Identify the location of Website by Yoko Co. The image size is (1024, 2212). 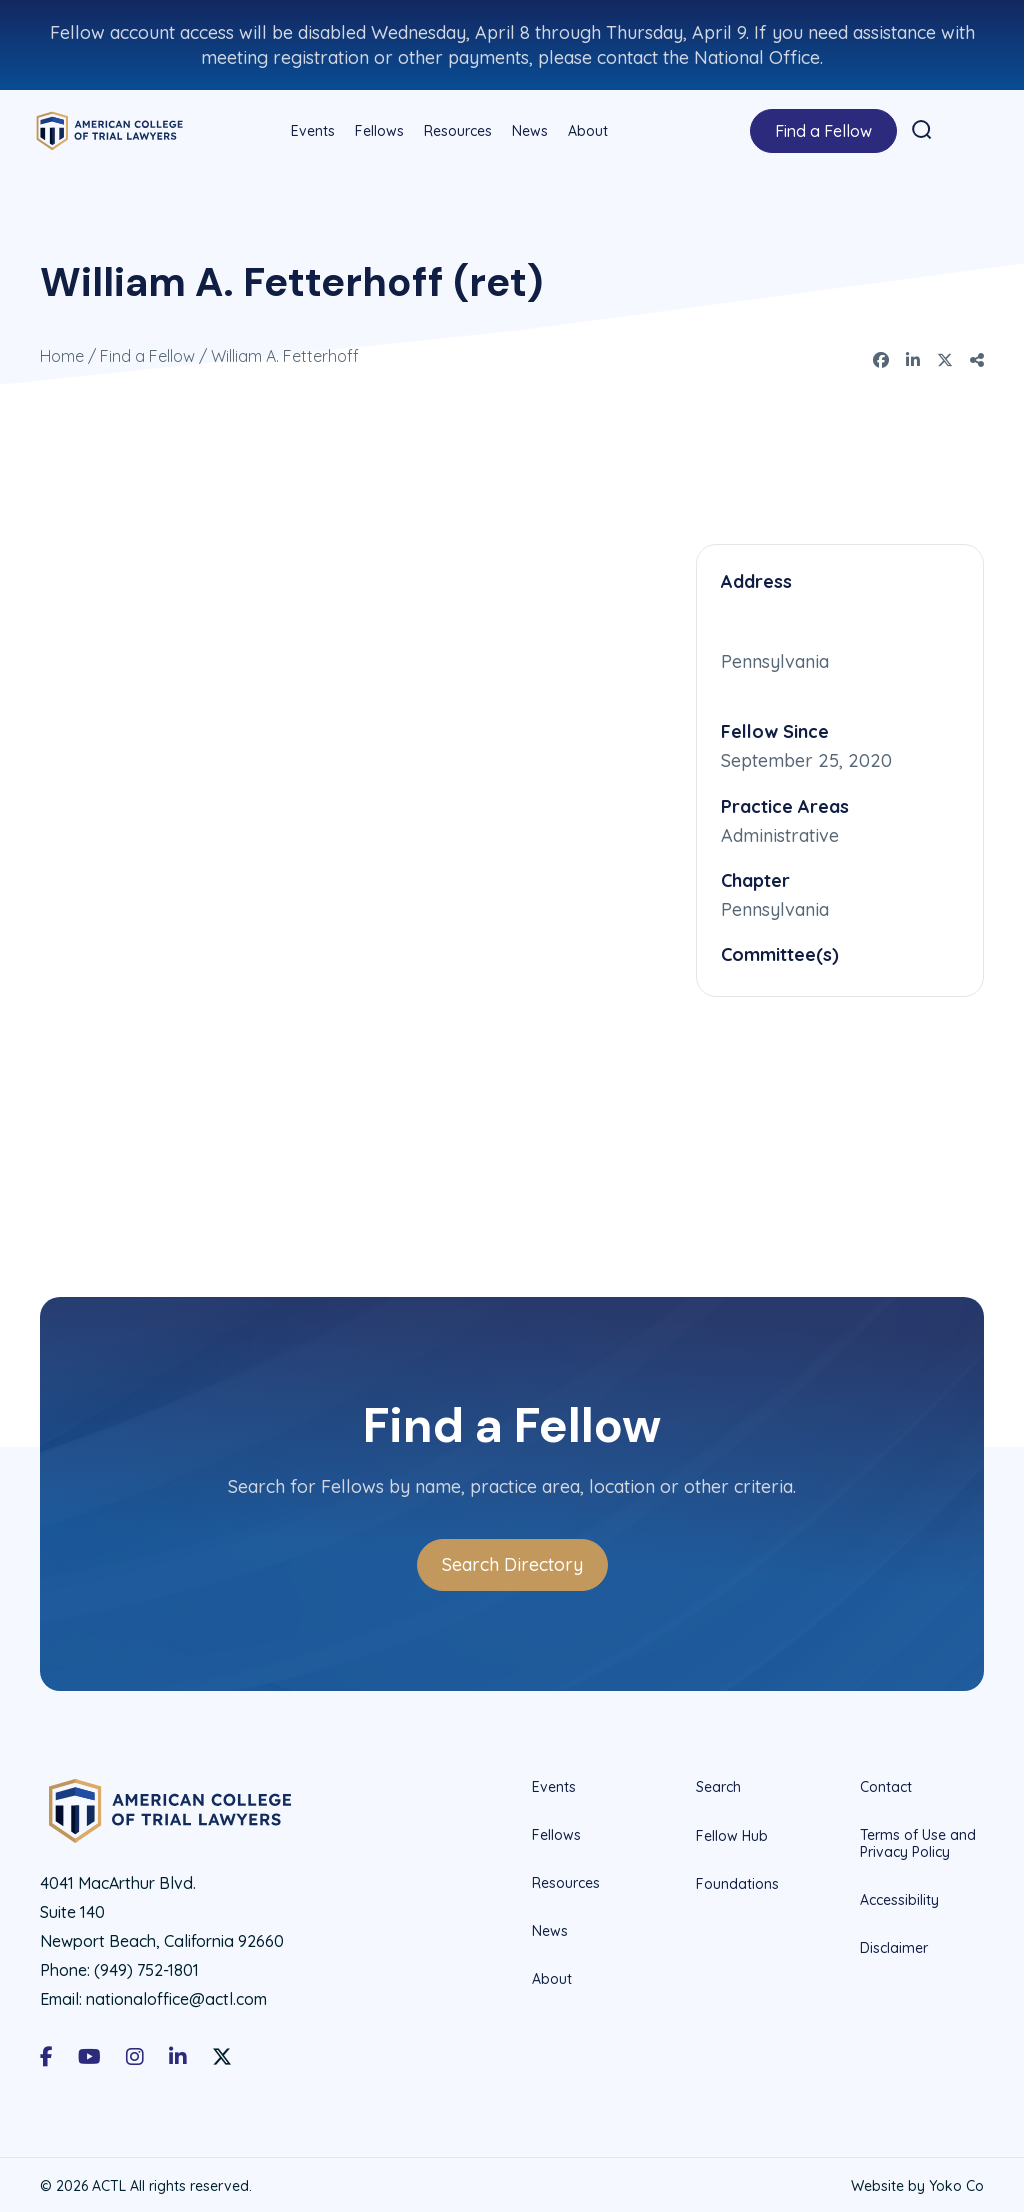
(917, 2183).